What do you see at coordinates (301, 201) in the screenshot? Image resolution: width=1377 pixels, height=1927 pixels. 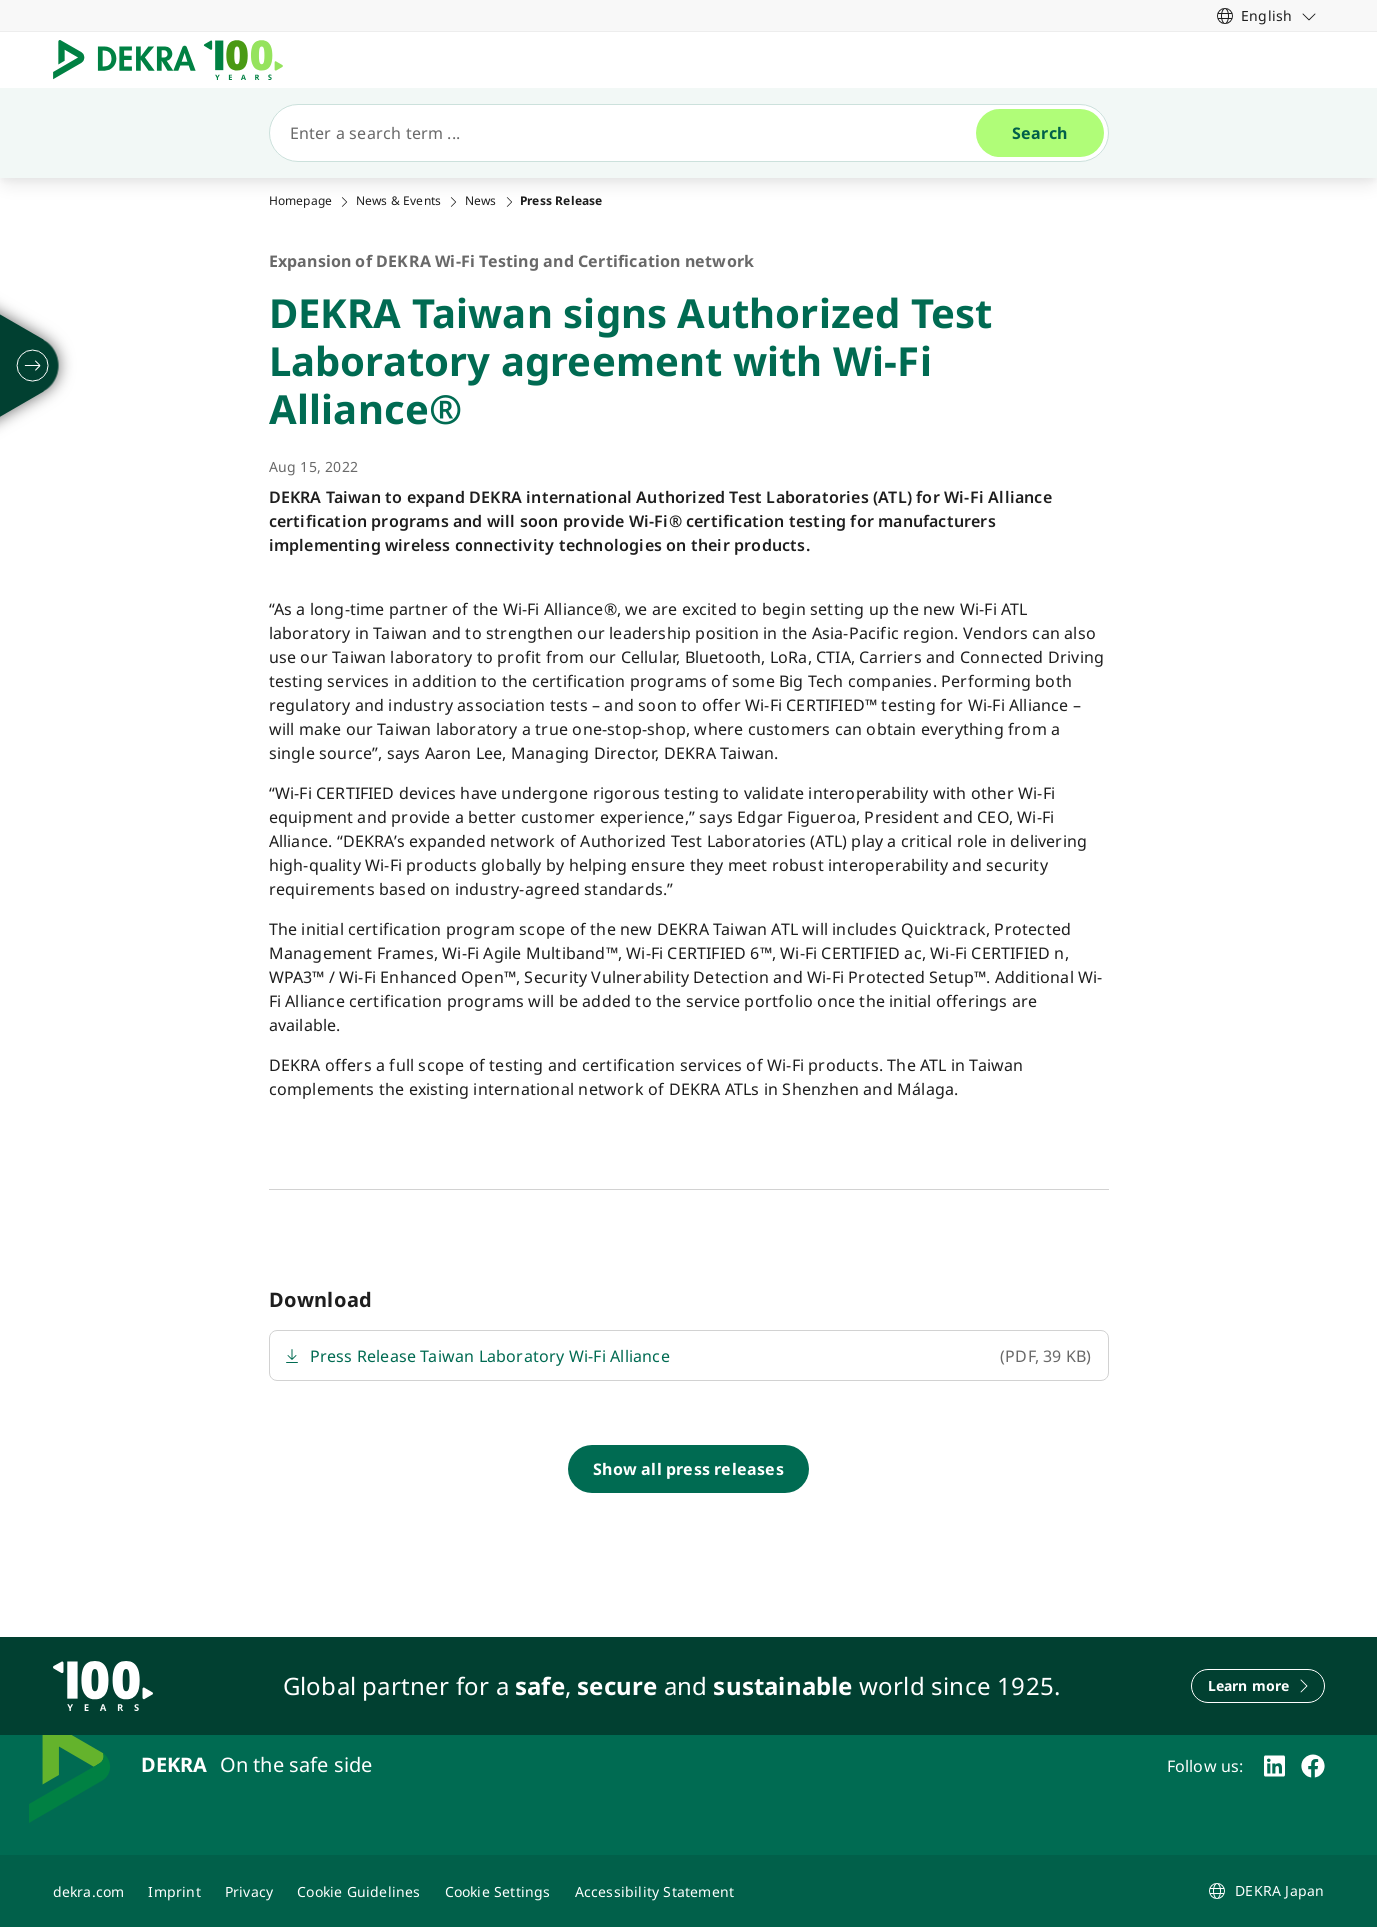 I see `Homepage` at bounding box center [301, 201].